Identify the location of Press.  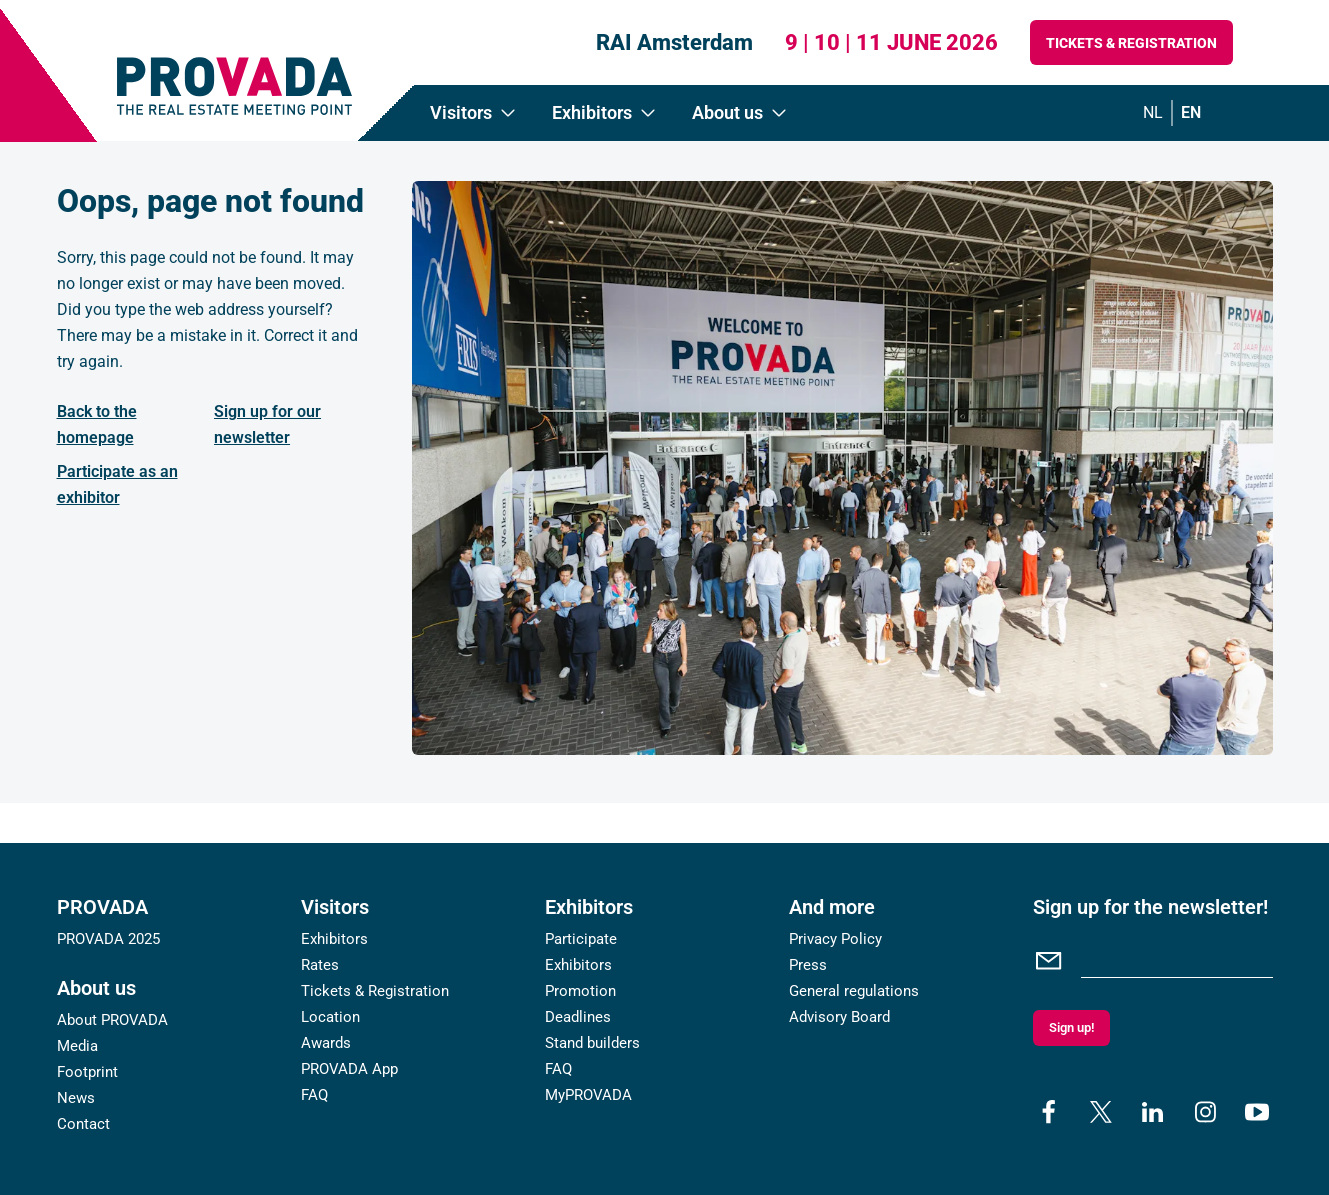
(808, 965).